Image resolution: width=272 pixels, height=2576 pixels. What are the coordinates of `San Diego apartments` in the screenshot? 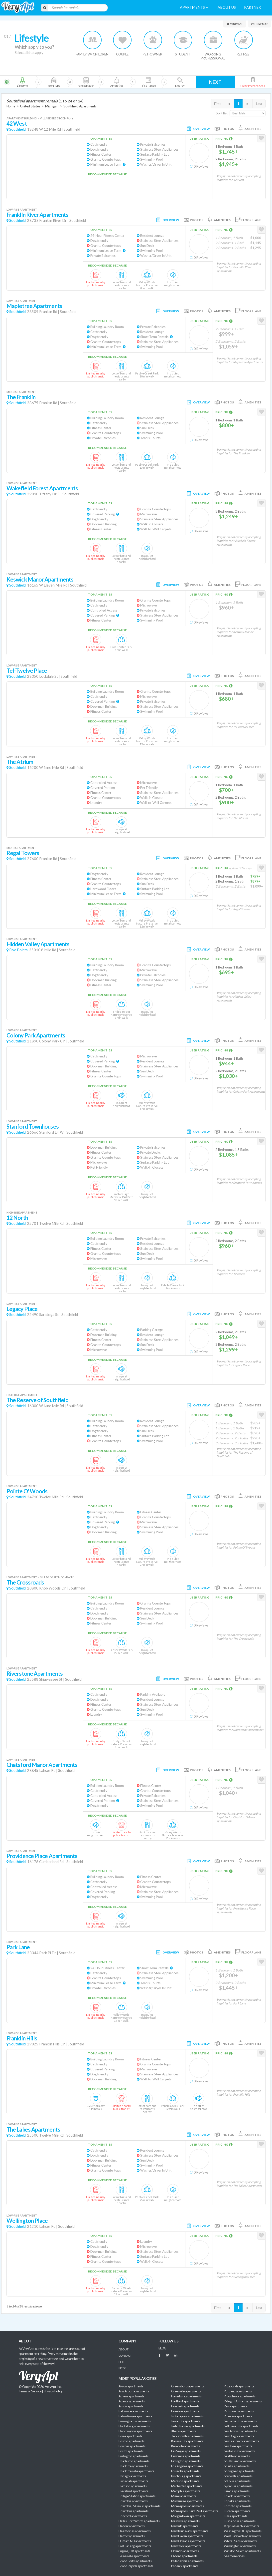 It's located at (239, 2436).